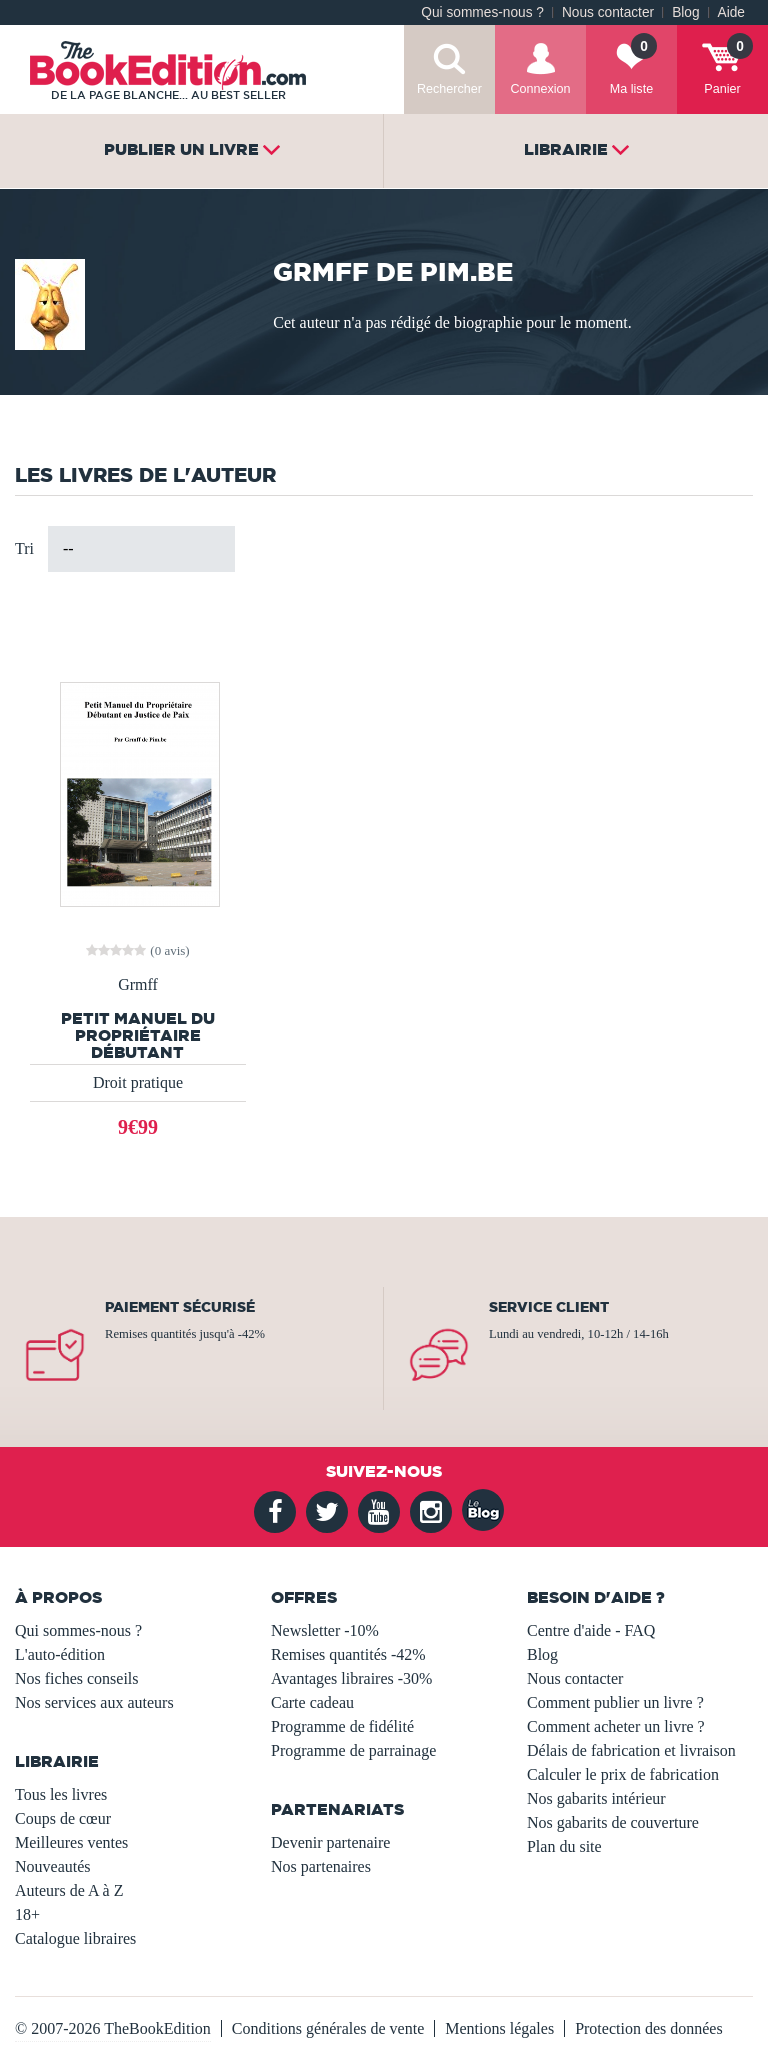 The height and width of the screenshot is (2062, 768). What do you see at coordinates (685, 12) in the screenshot?
I see `Blog` at bounding box center [685, 12].